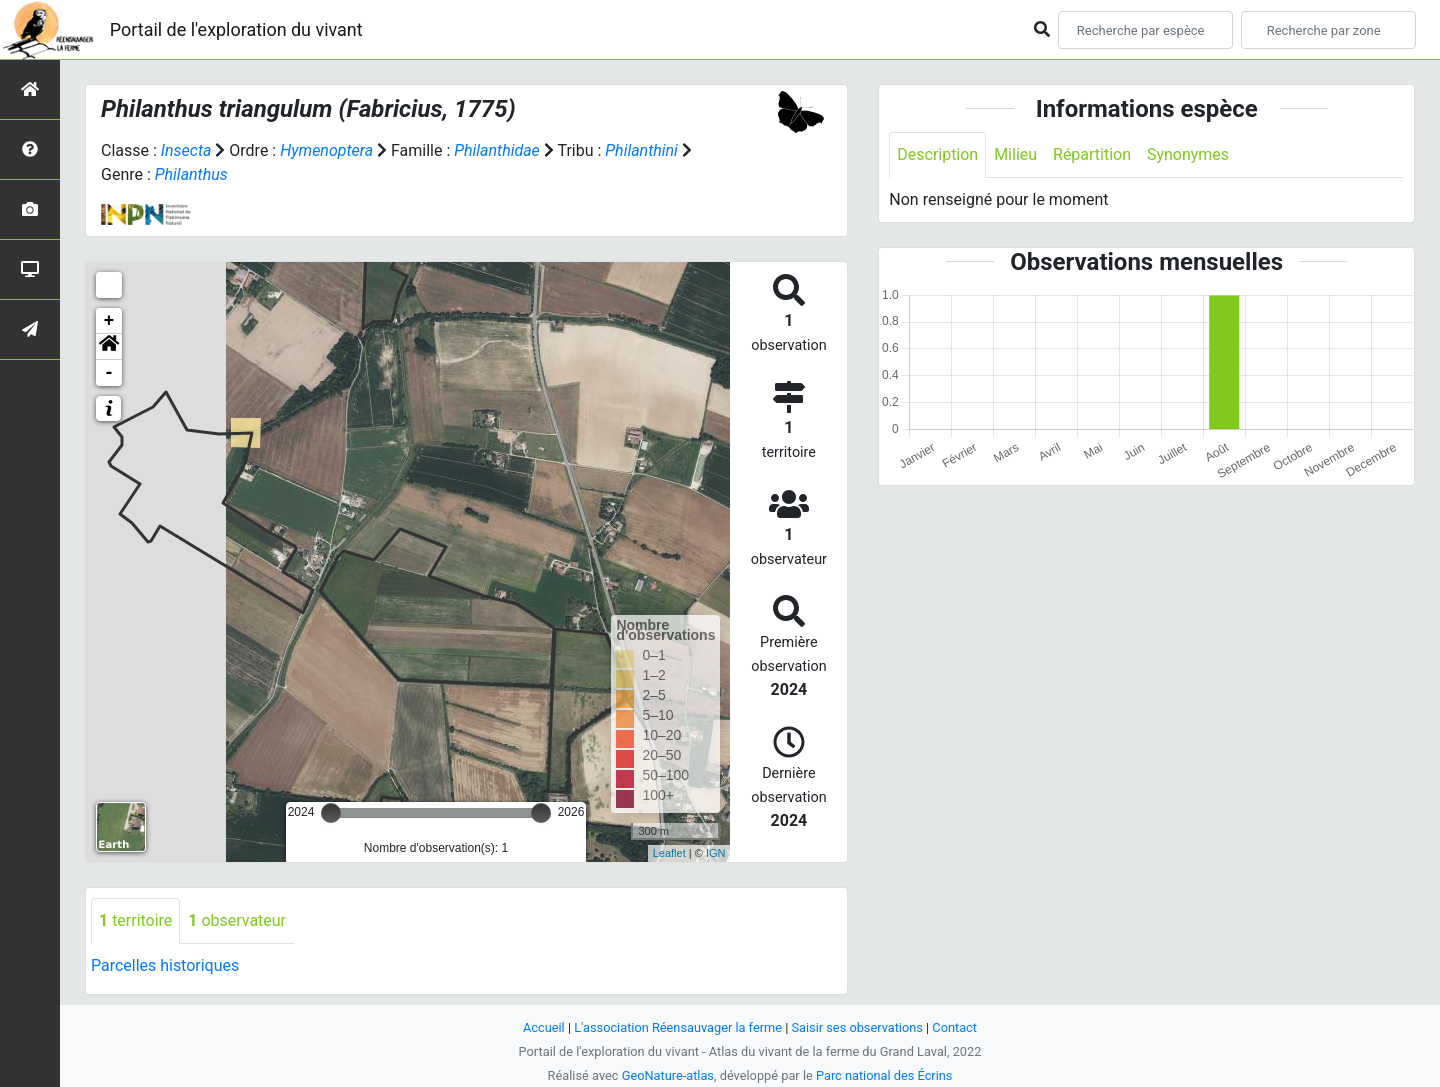 The height and width of the screenshot is (1087, 1440). Describe the element at coordinates (331, 813) in the screenshot. I see `[slider]` at that location.